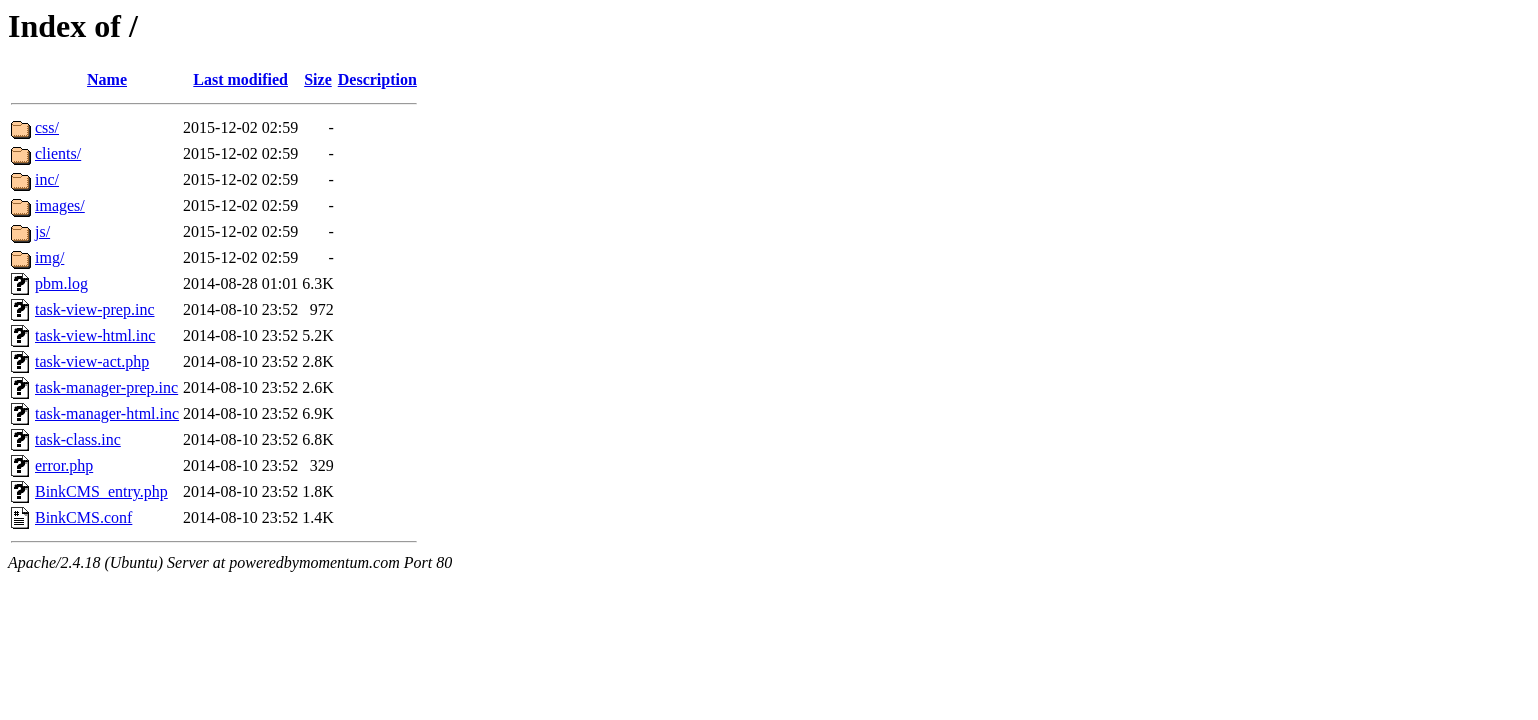 The width and height of the screenshot is (1538, 720). I want to click on task-manager-html.inc, so click(107, 413).